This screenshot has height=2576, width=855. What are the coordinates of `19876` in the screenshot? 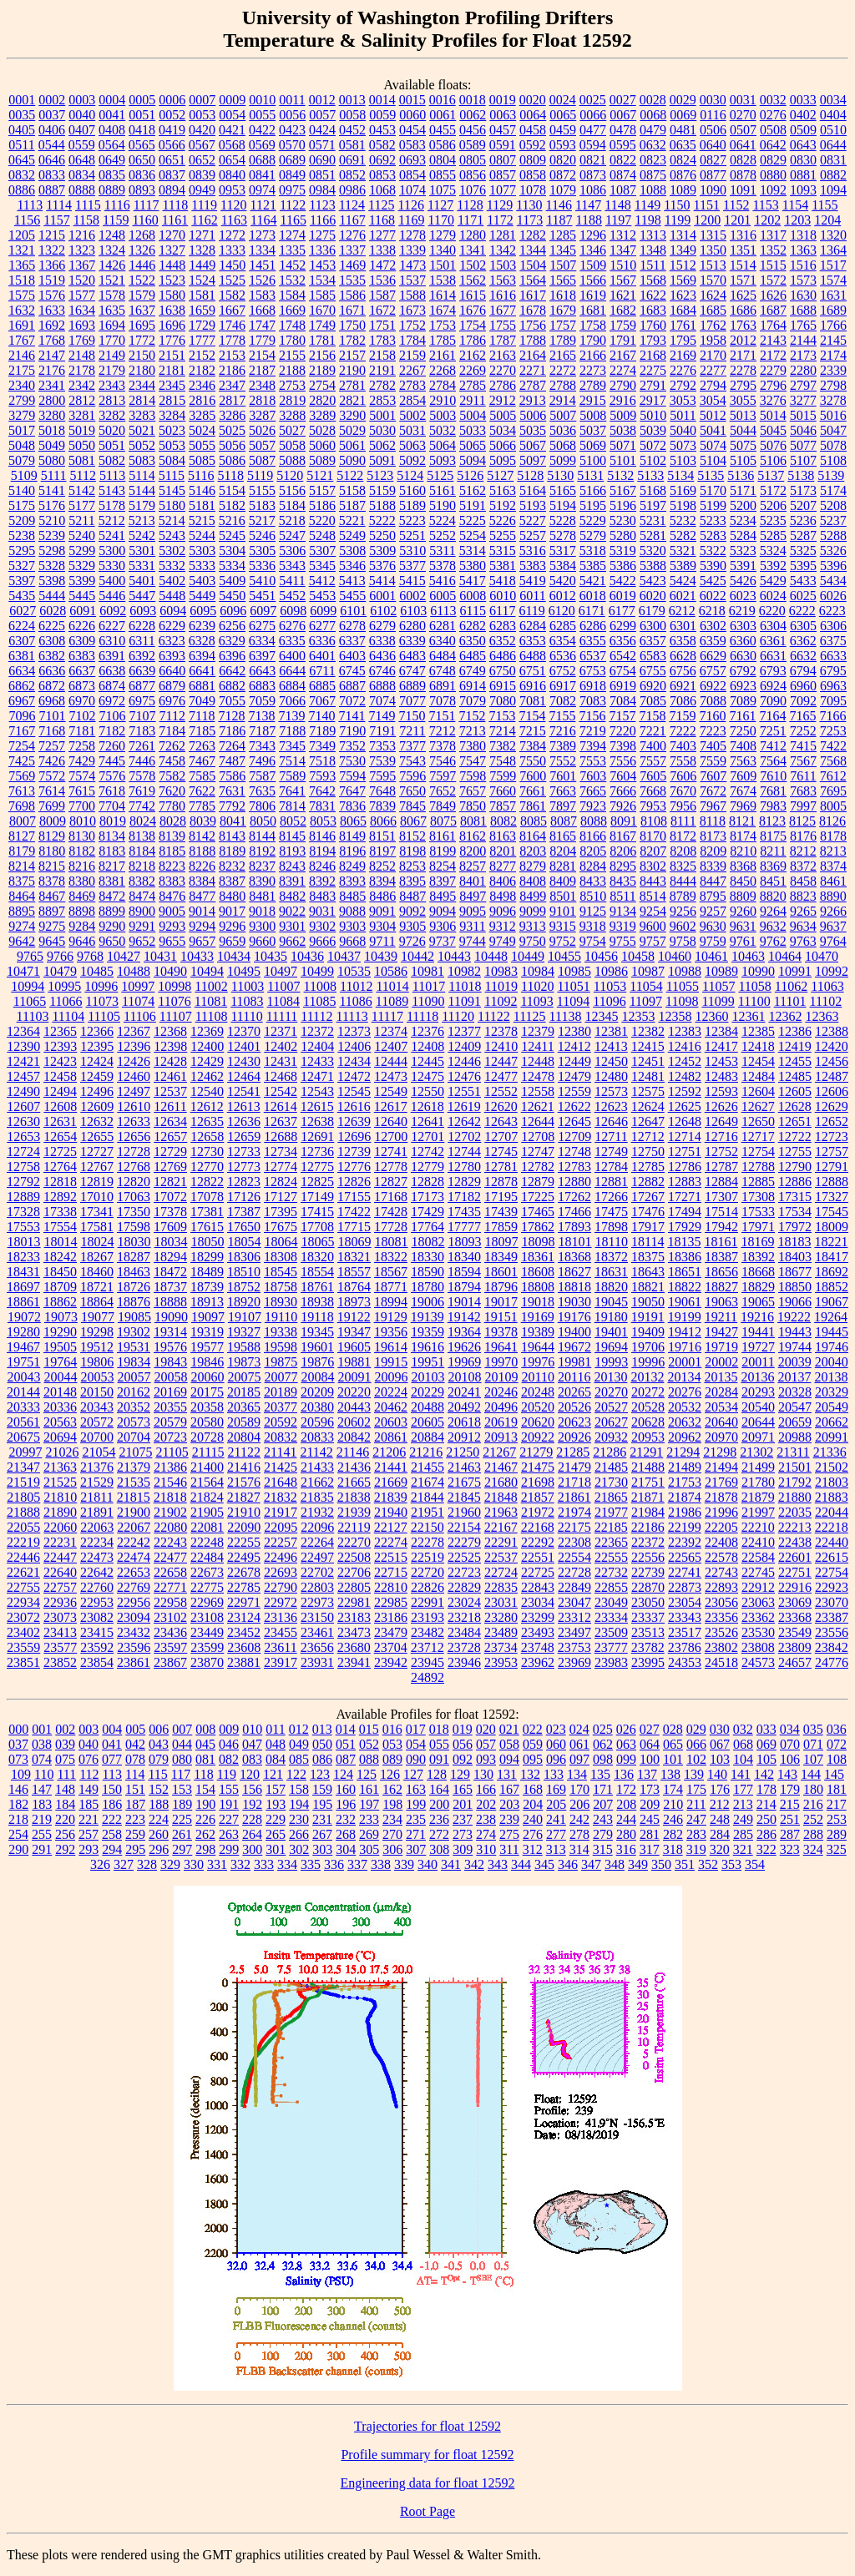 It's located at (317, 1362).